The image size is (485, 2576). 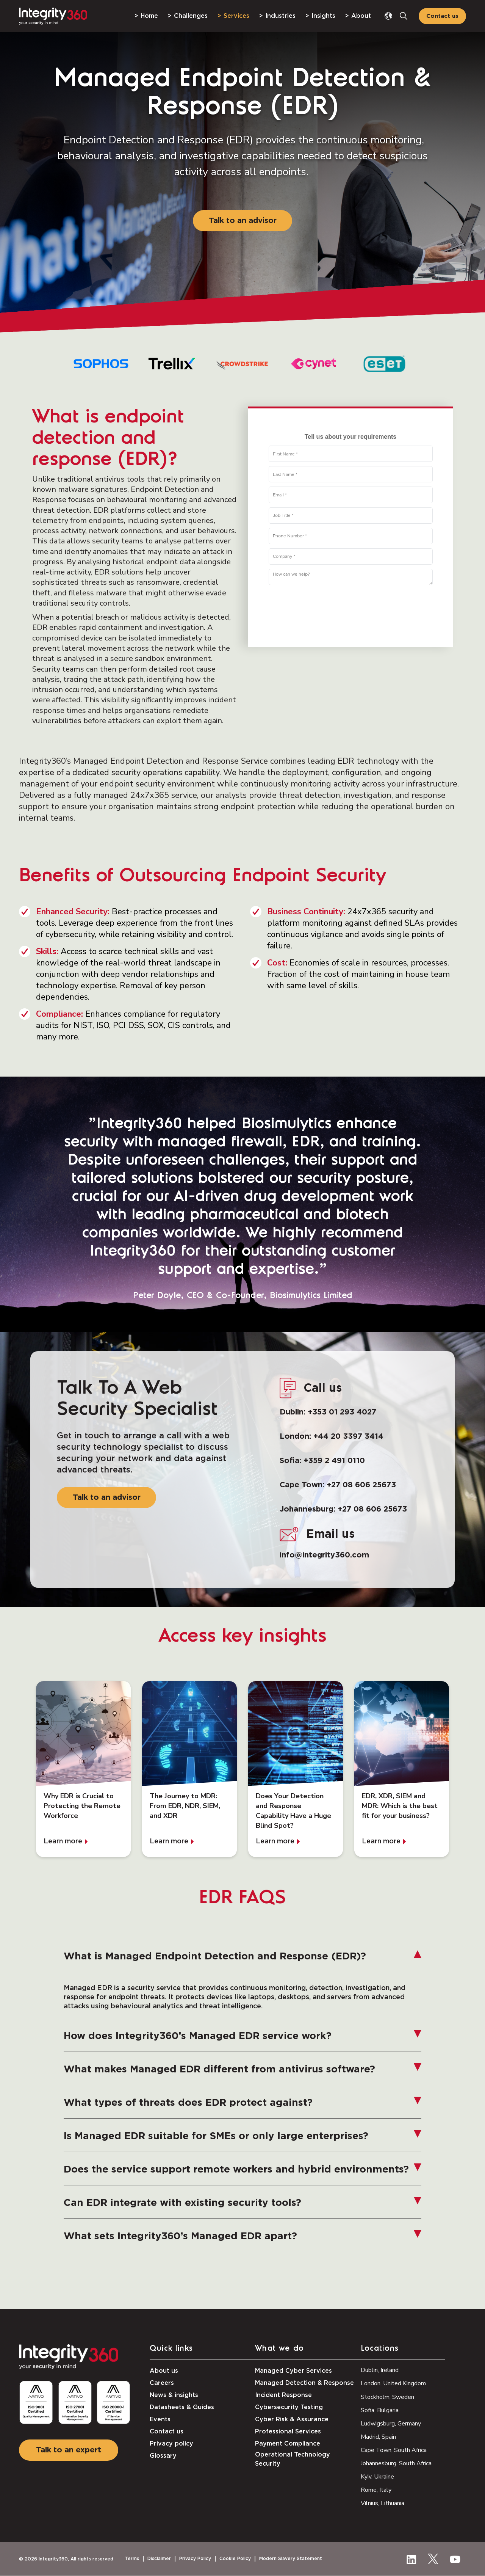 I want to click on Dublin, Ireland, so click(x=380, y=2370).